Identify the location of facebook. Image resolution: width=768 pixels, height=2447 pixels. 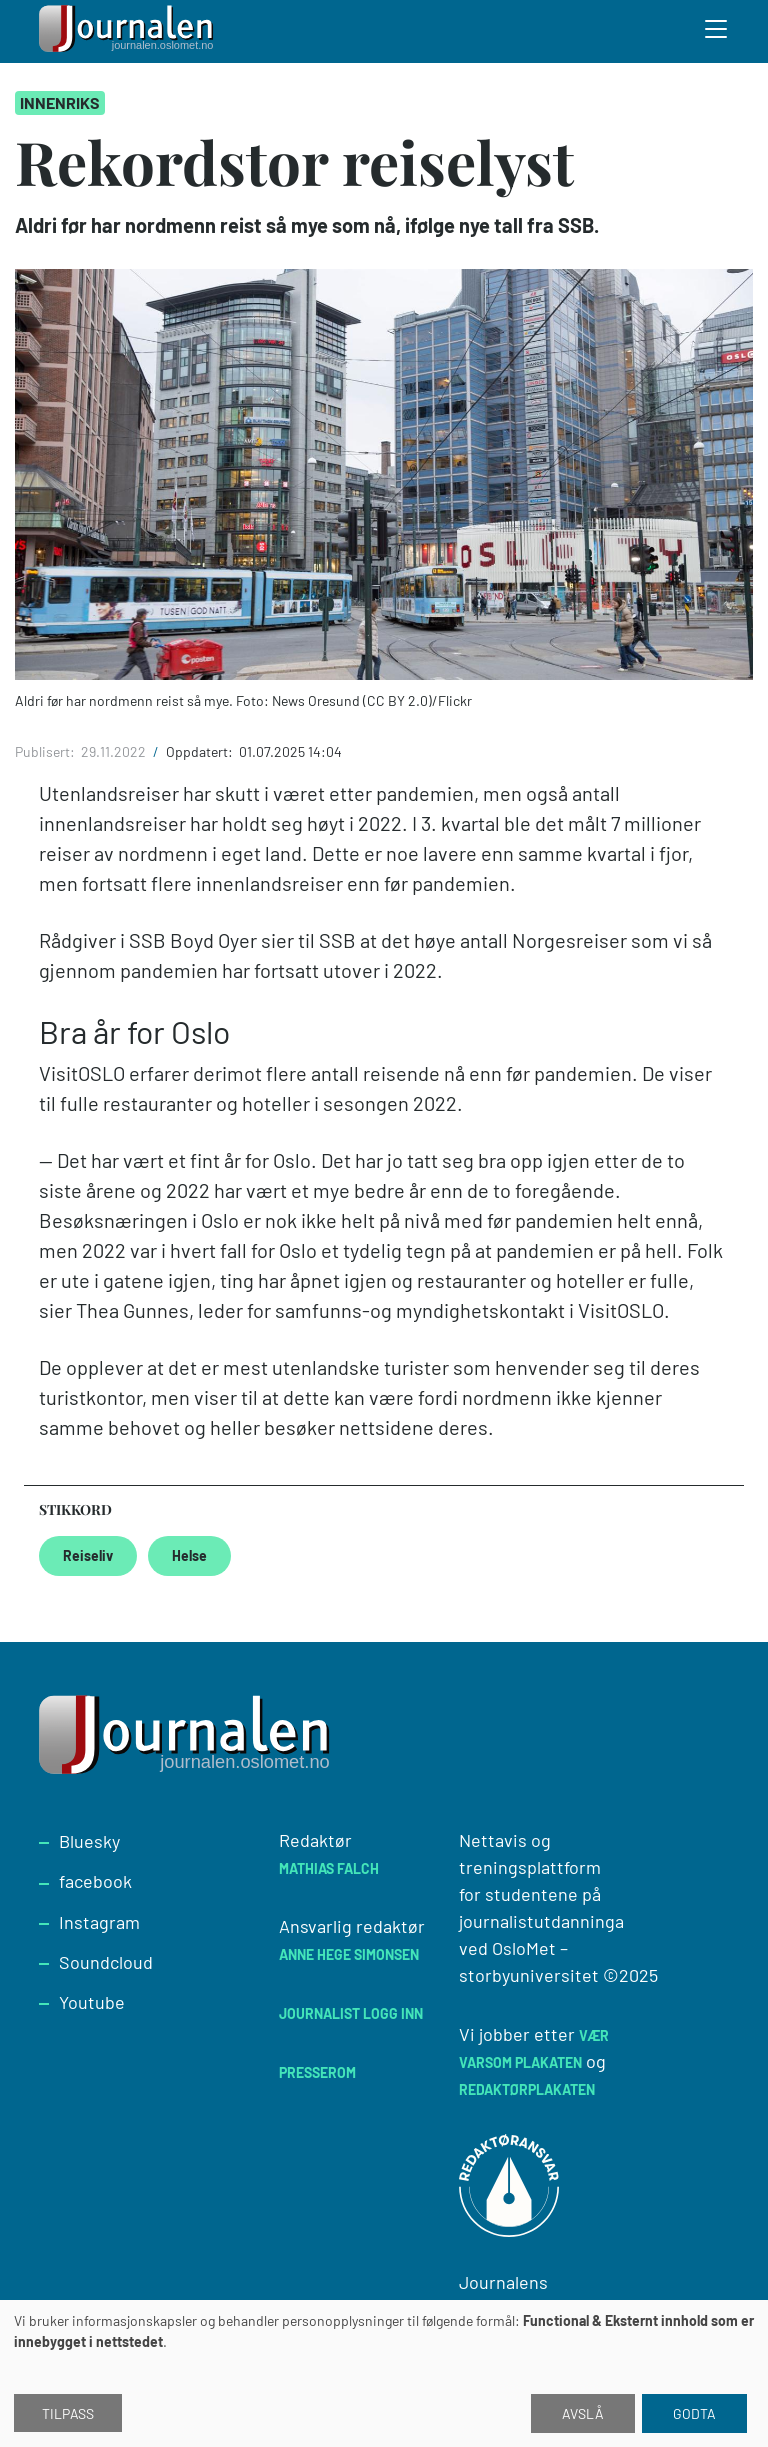
(95, 1881).